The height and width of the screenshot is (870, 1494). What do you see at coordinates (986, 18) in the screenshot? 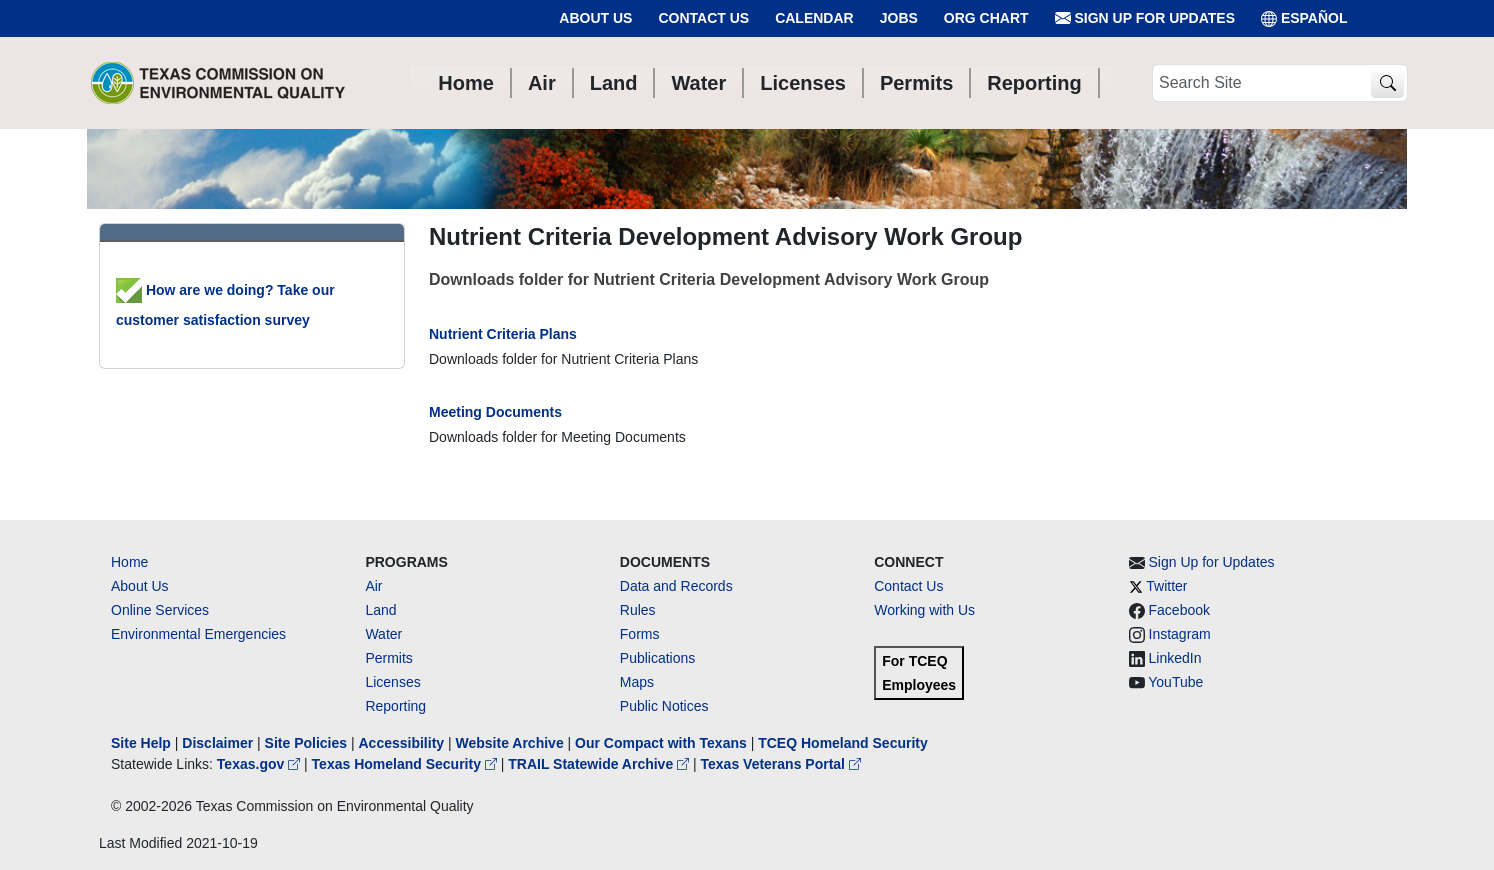
I see `Org Chart` at bounding box center [986, 18].